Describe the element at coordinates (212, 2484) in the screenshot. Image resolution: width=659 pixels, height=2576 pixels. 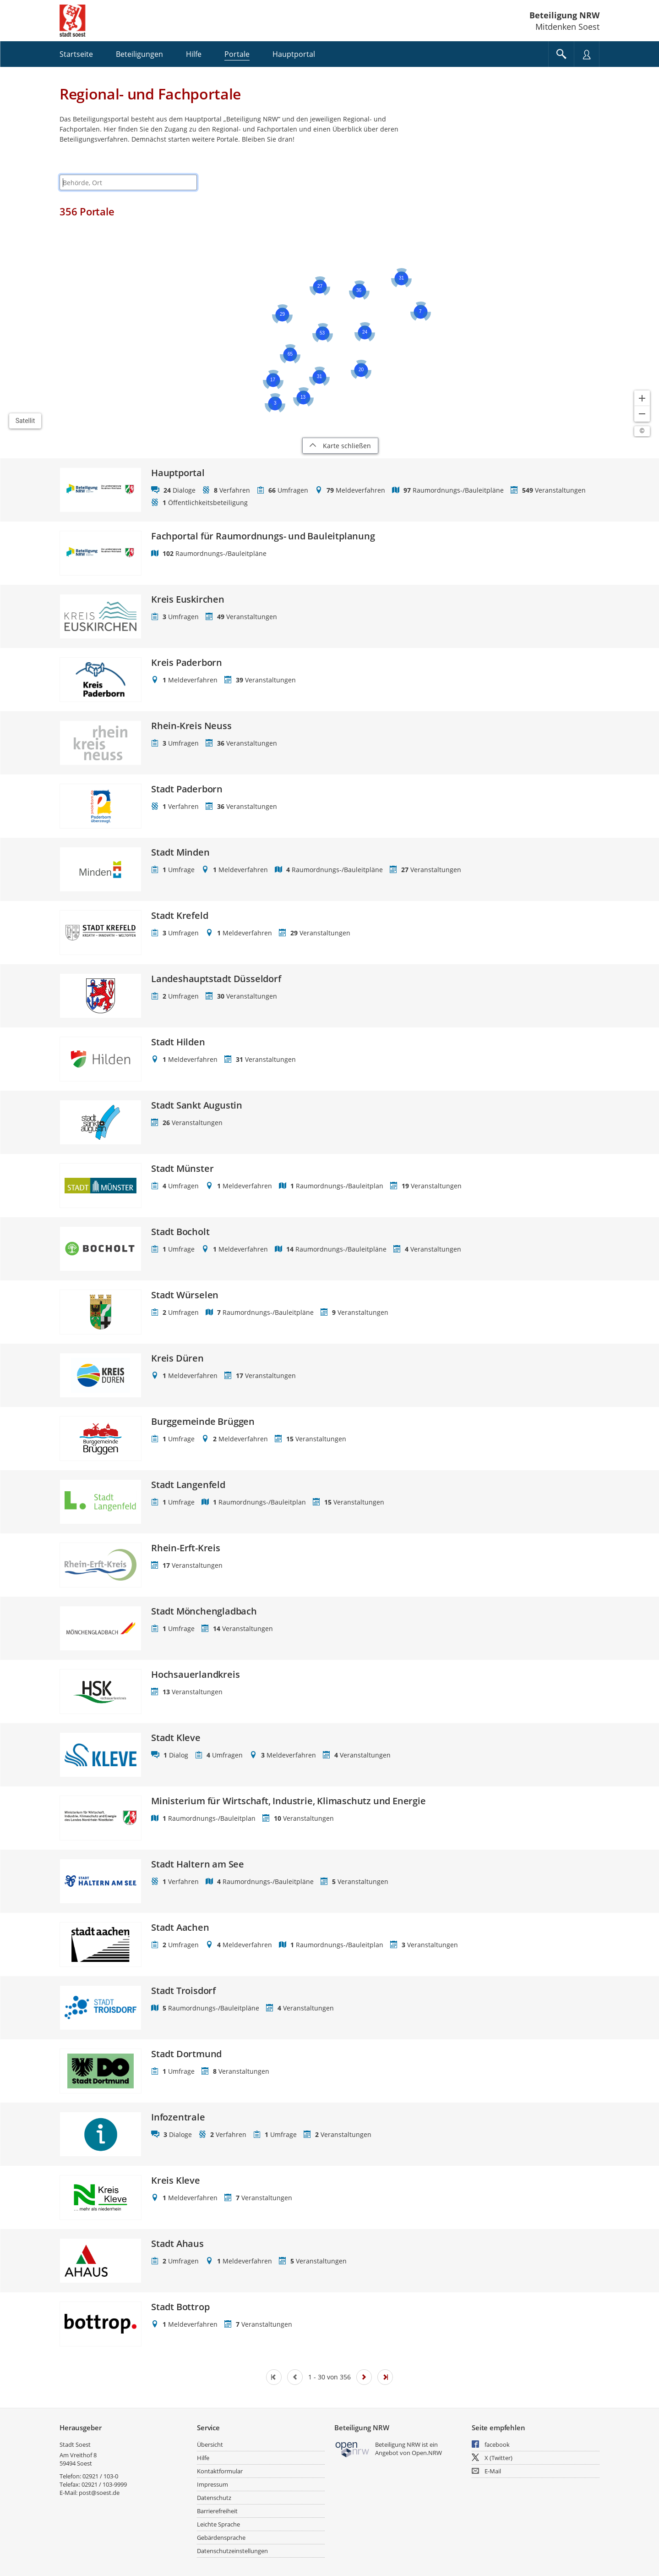
I see `Impressum` at that location.